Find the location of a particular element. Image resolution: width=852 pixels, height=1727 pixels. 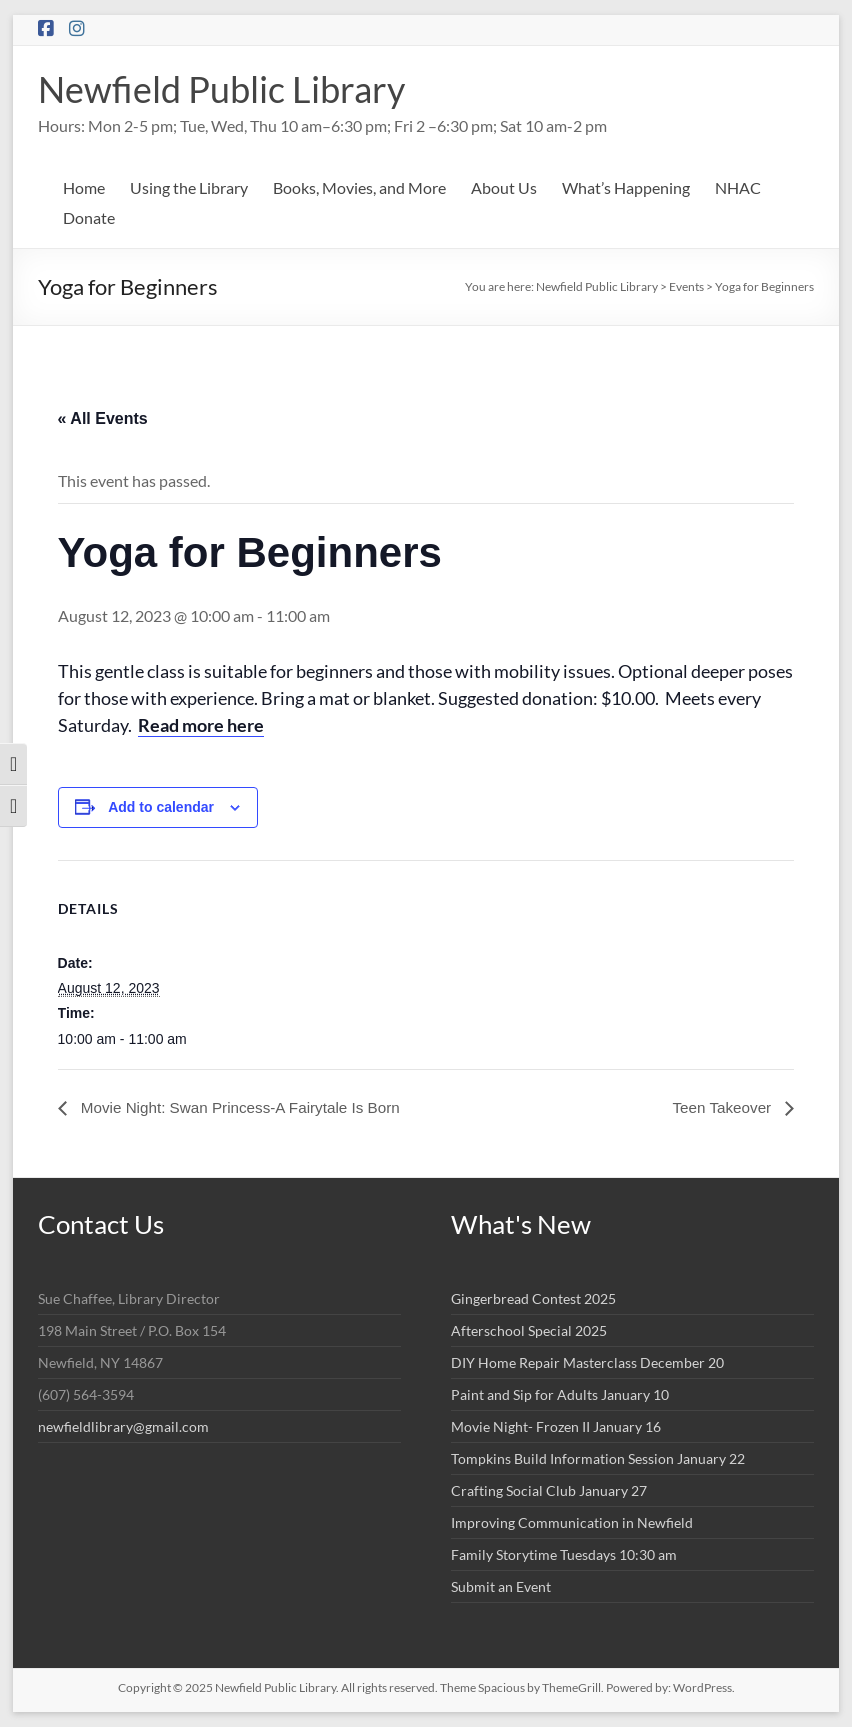

Afterschool Special 2025 is located at coordinates (529, 1330).